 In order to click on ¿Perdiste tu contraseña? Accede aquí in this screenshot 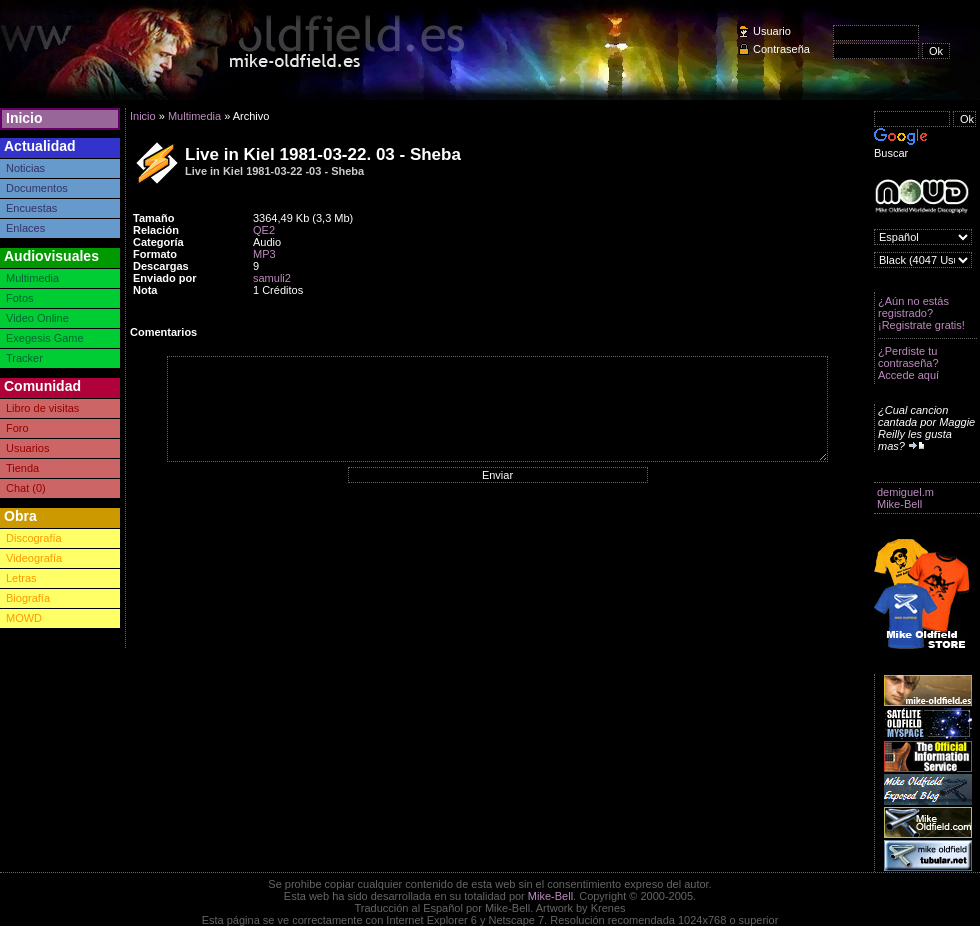, I will do `click(908, 363)`.